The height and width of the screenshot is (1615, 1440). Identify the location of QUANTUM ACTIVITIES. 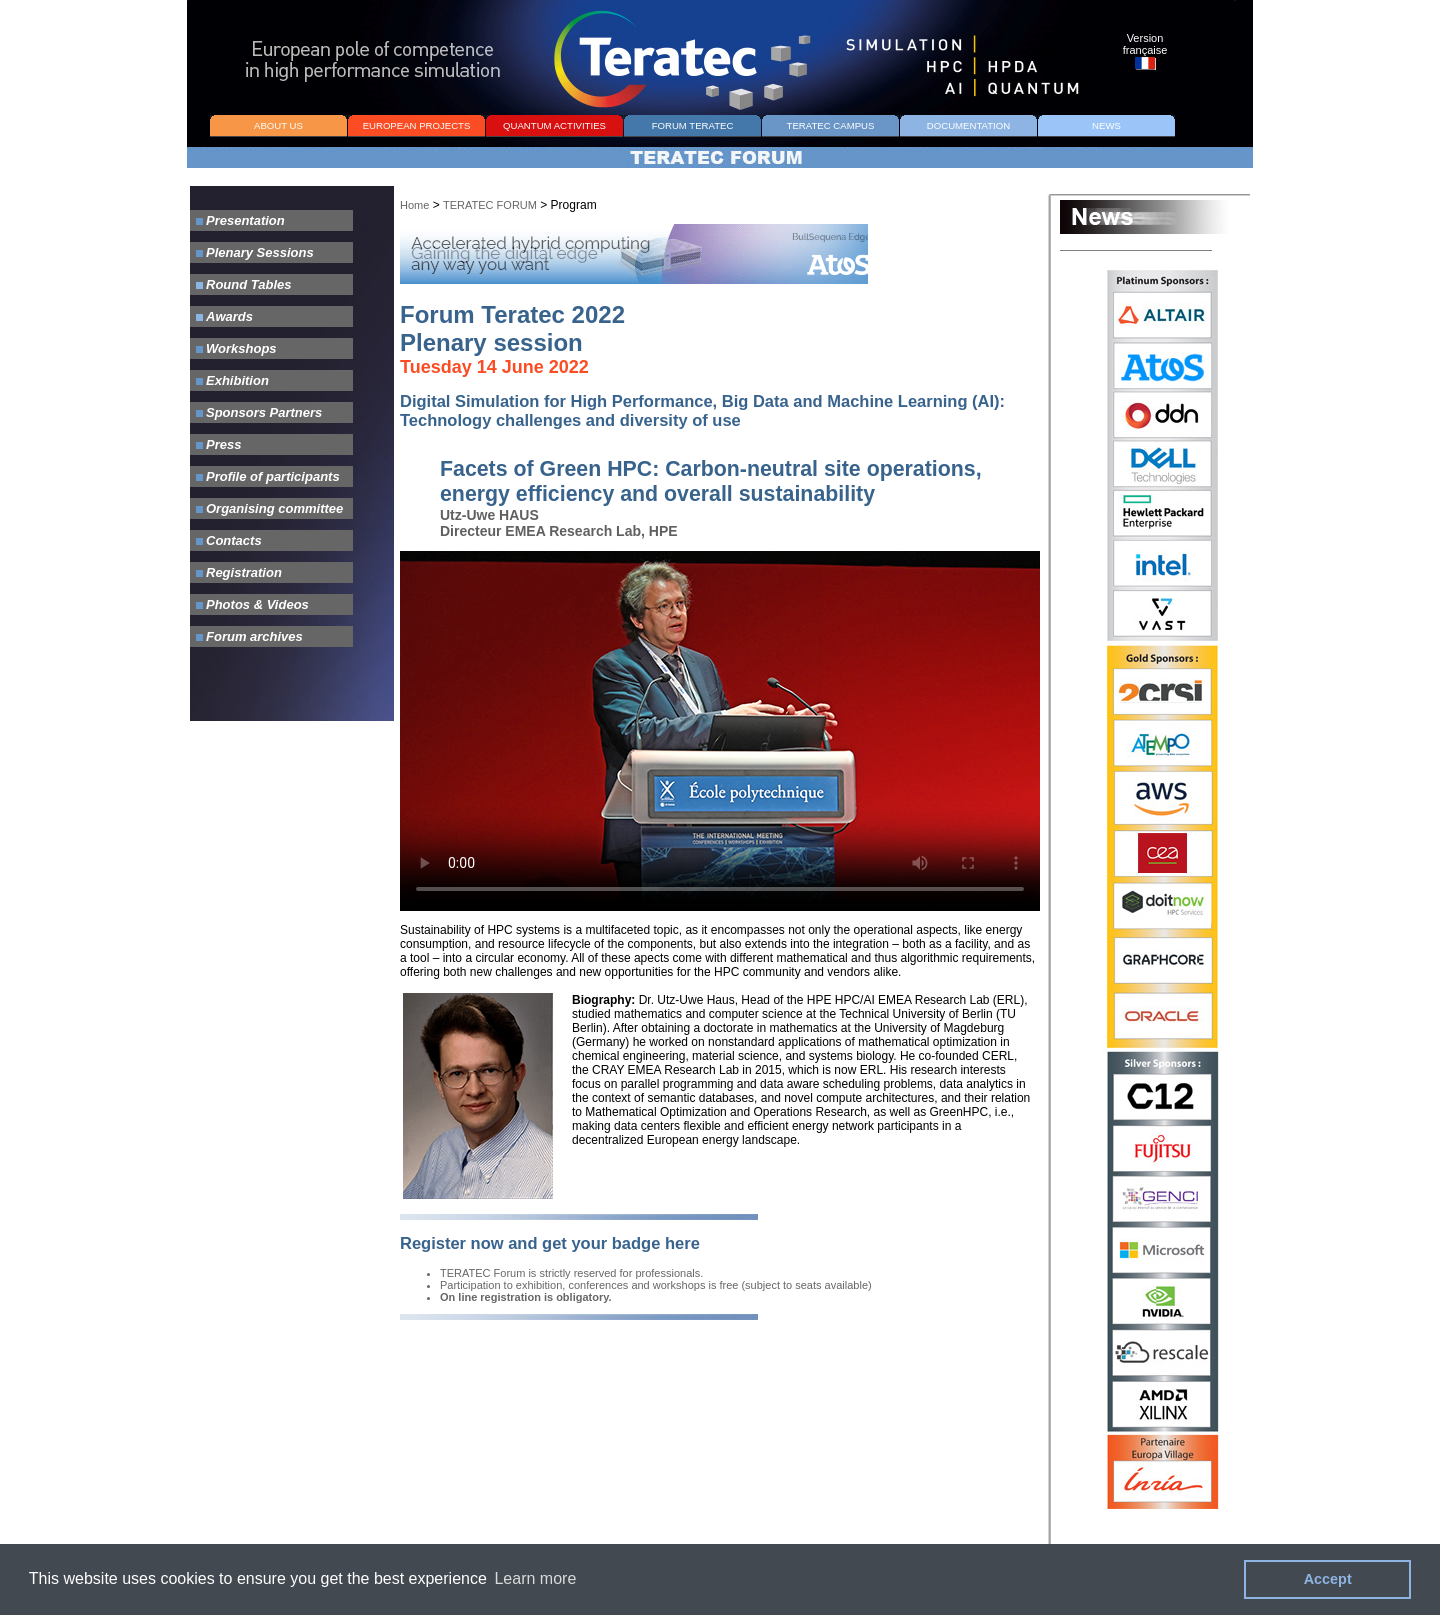
(554, 125).